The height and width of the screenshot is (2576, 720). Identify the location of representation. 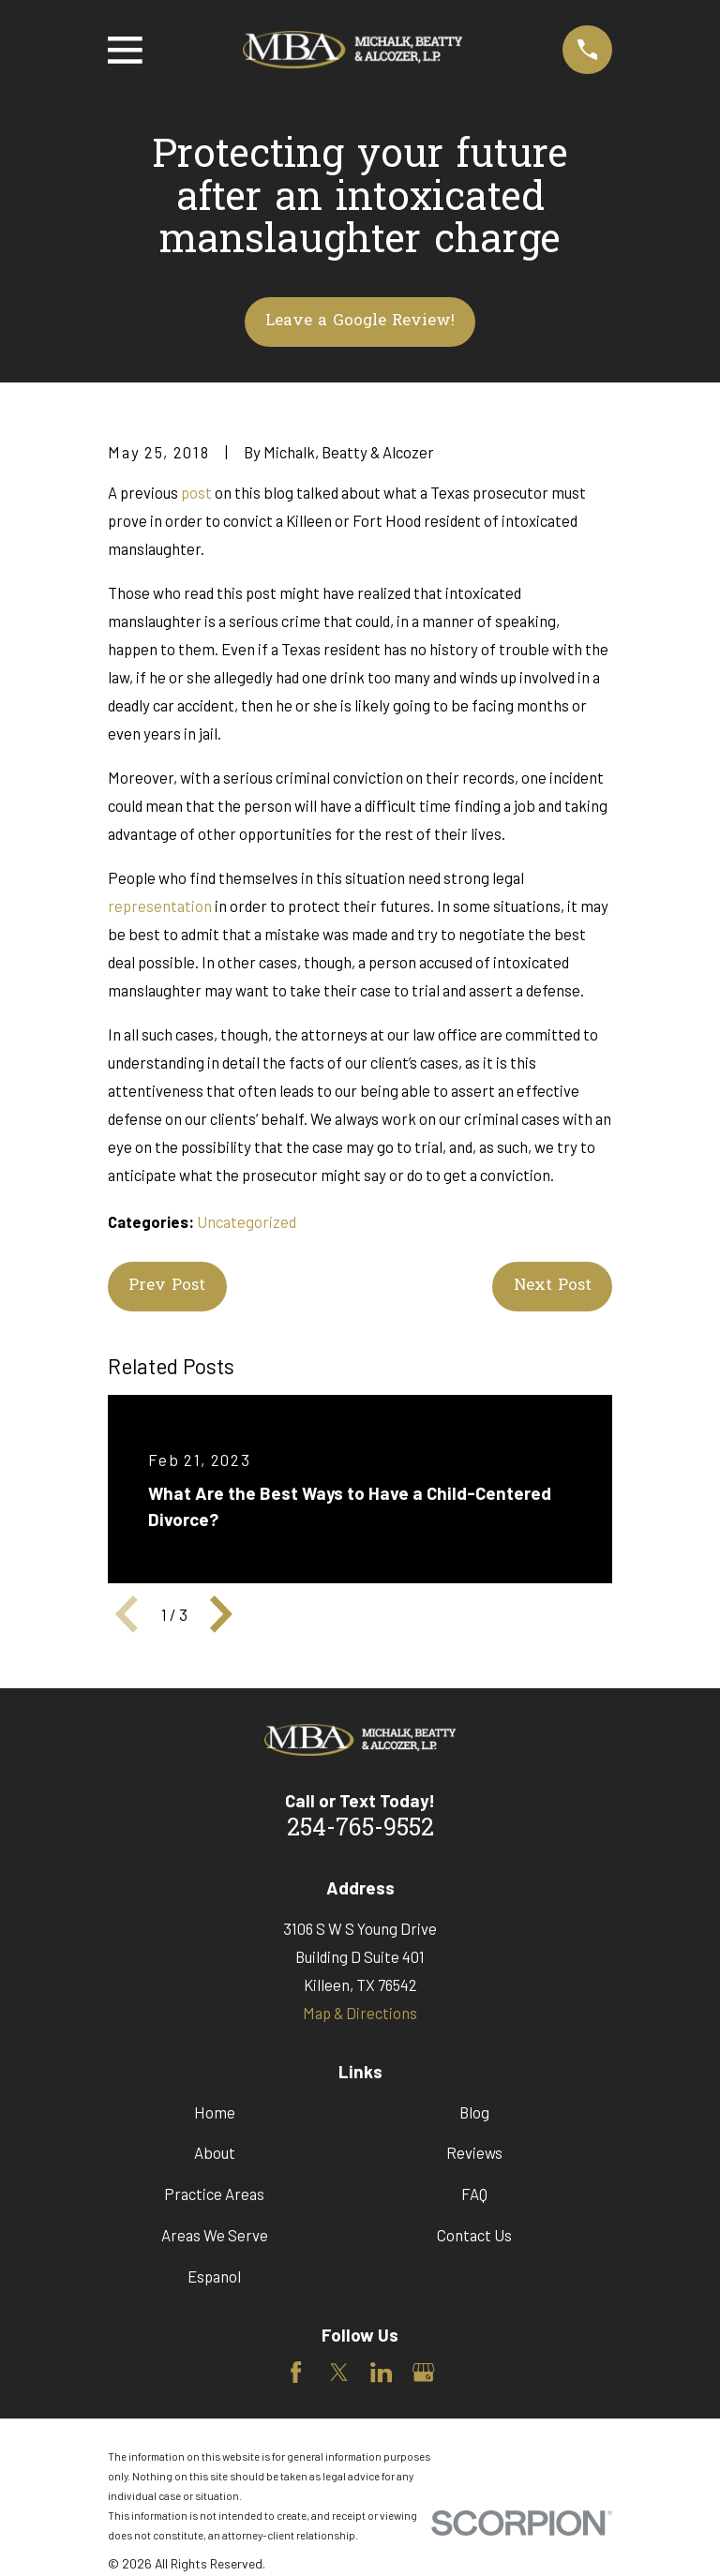
(160, 905).